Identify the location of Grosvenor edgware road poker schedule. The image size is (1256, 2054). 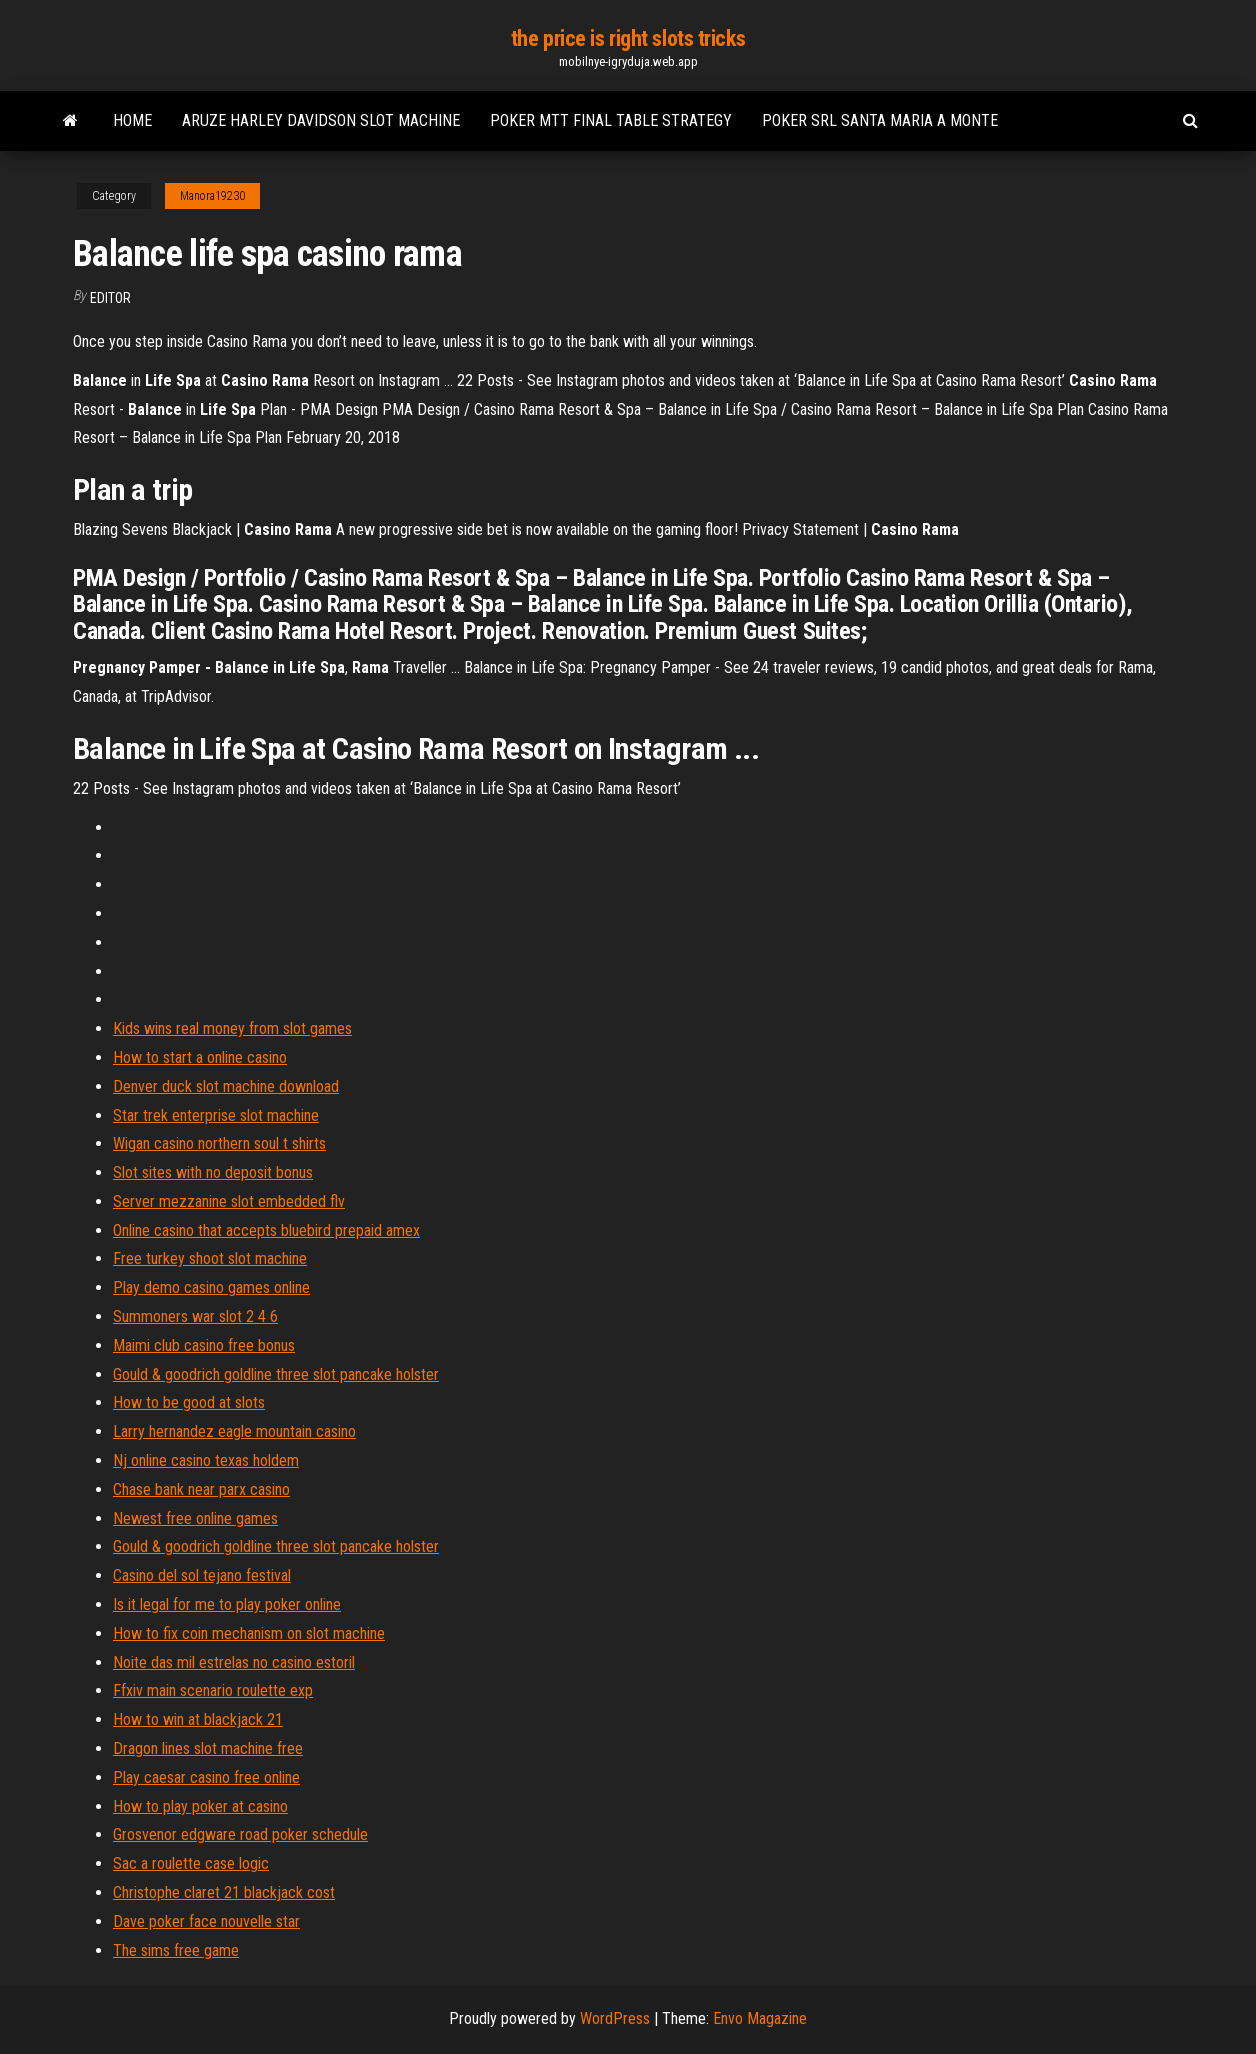
(240, 1834).